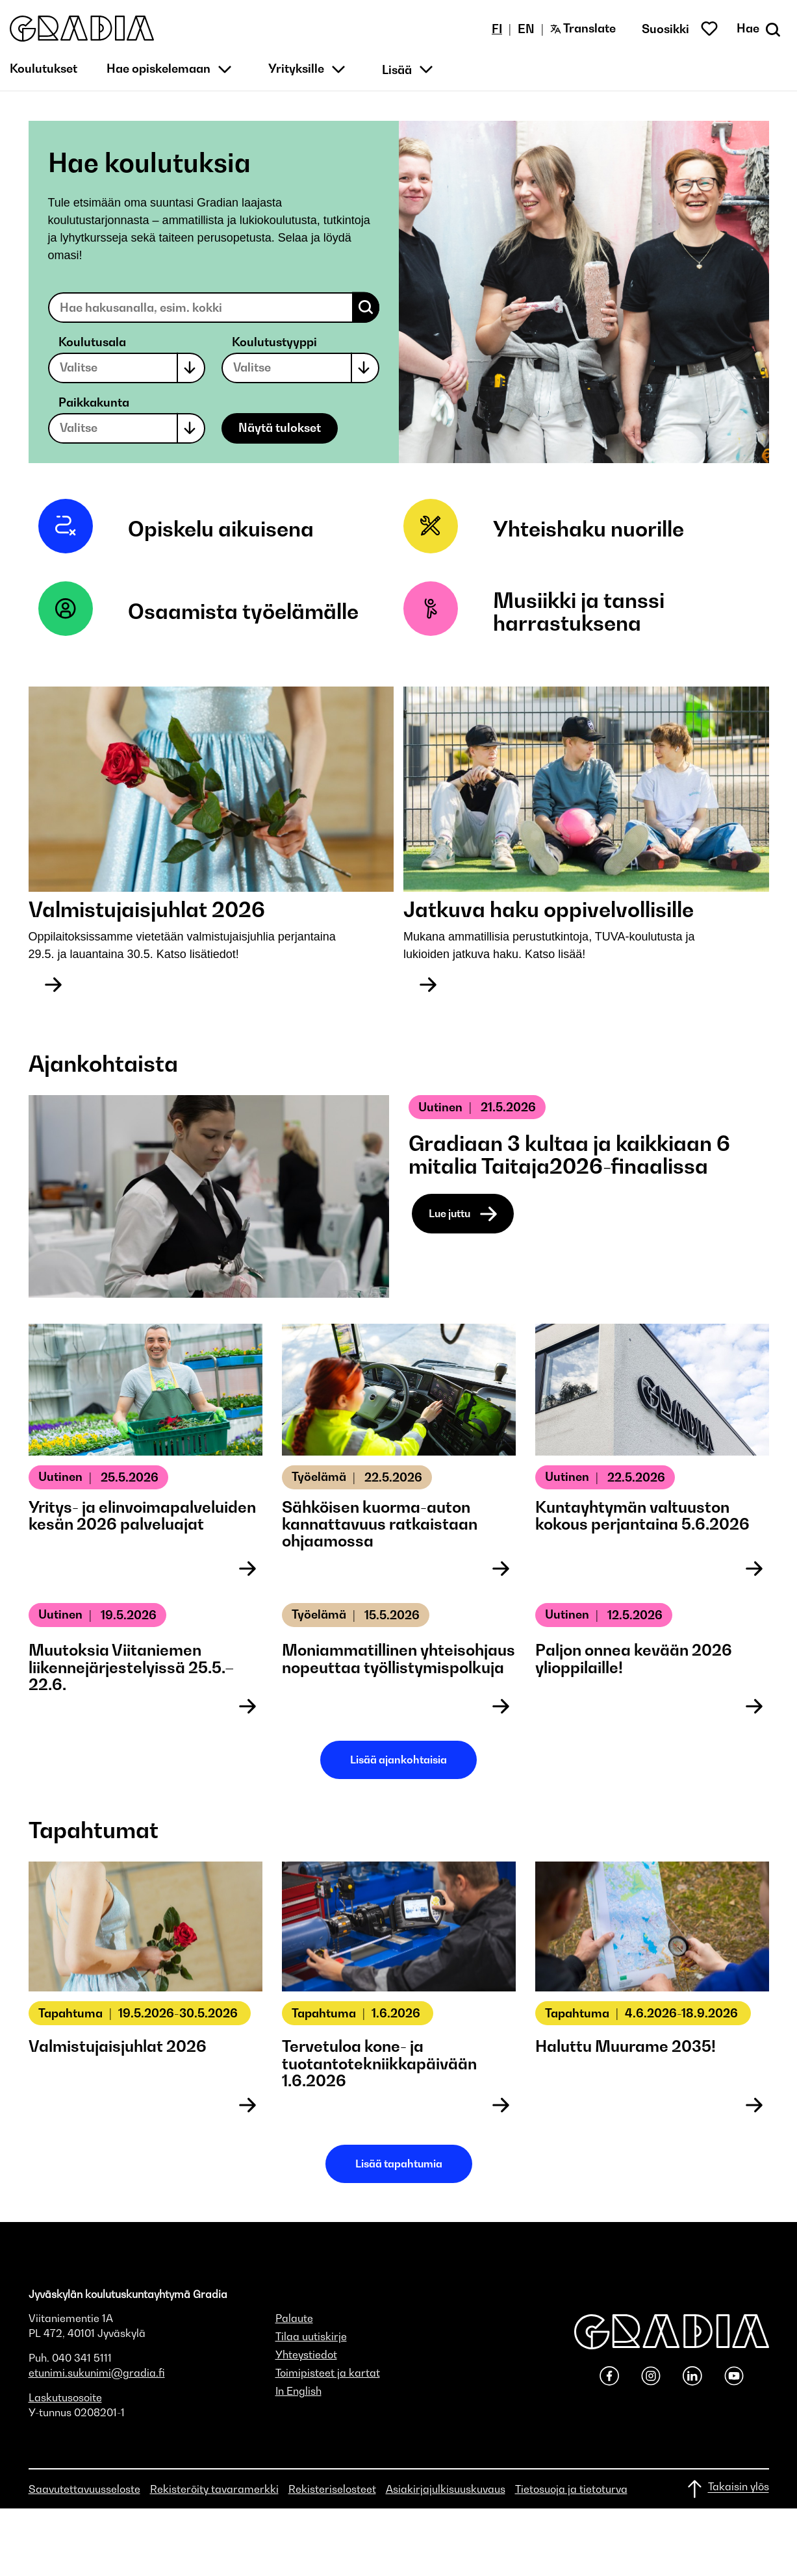 Image resolution: width=797 pixels, height=2576 pixels. I want to click on Lisää tapahtumia, so click(398, 2163).